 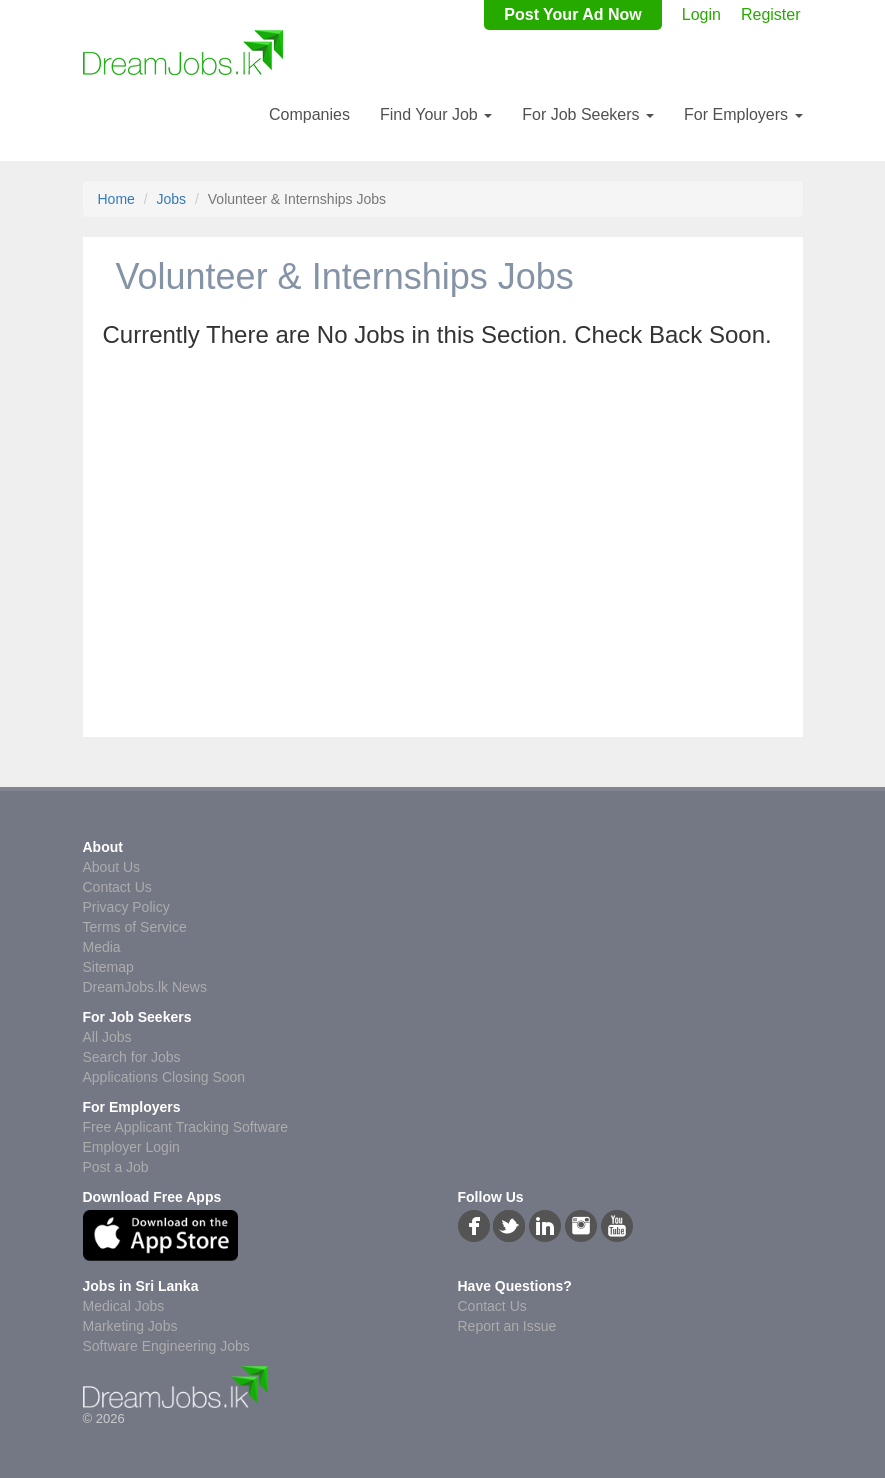 I want to click on Find Your Job, so click(x=436, y=114).